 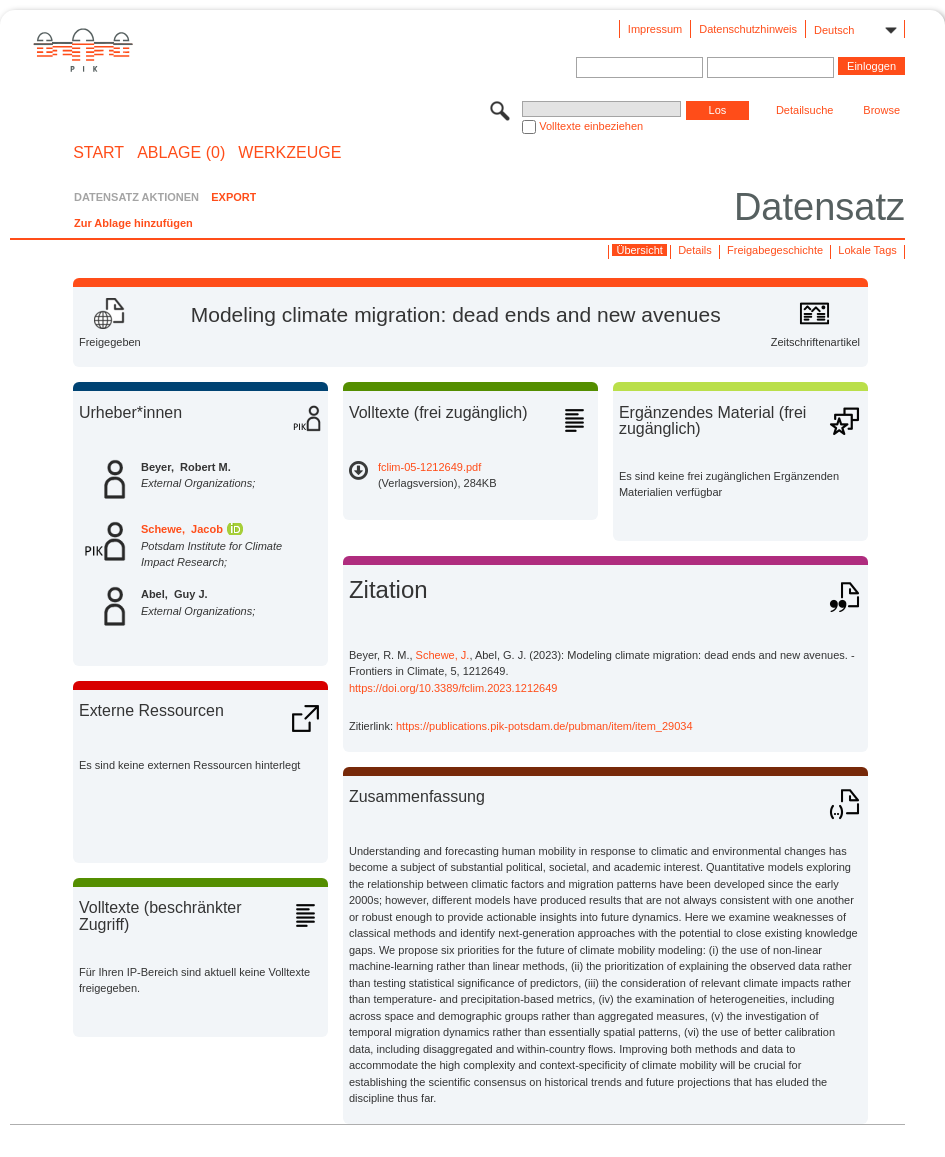 What do you see at coordinates (639, 250) in the screenshot?
I see `Übersicht` at bounding box center [639, 250].